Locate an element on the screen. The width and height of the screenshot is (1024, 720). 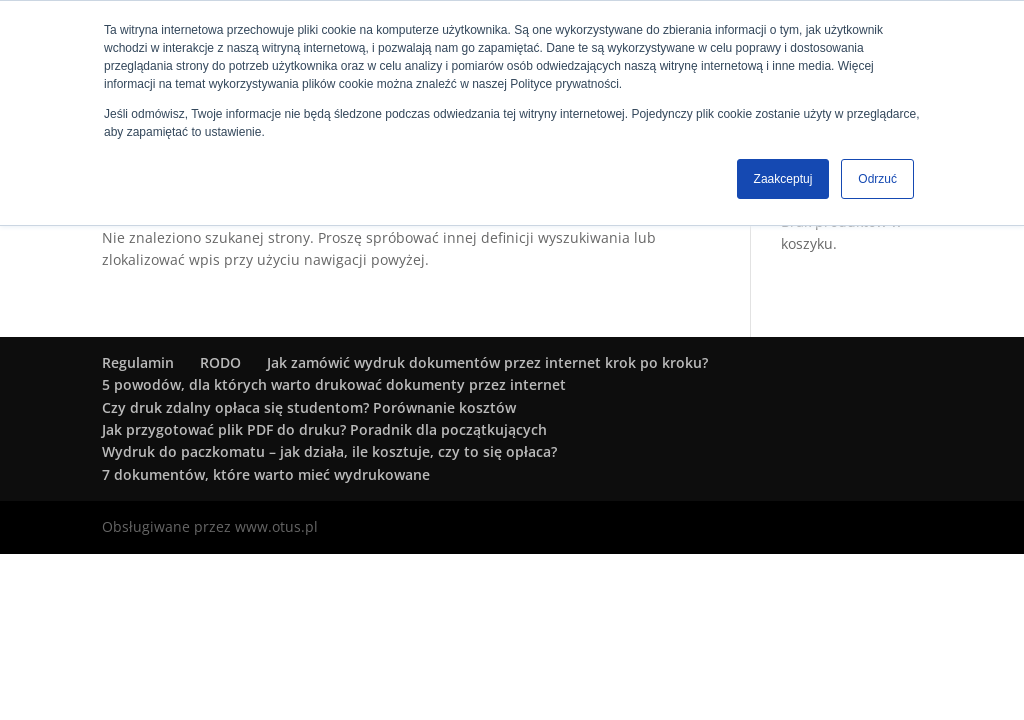
Jak przygotować plik PDF do druku? Poradnik dla początkujących is located at coordinates (324, 429).